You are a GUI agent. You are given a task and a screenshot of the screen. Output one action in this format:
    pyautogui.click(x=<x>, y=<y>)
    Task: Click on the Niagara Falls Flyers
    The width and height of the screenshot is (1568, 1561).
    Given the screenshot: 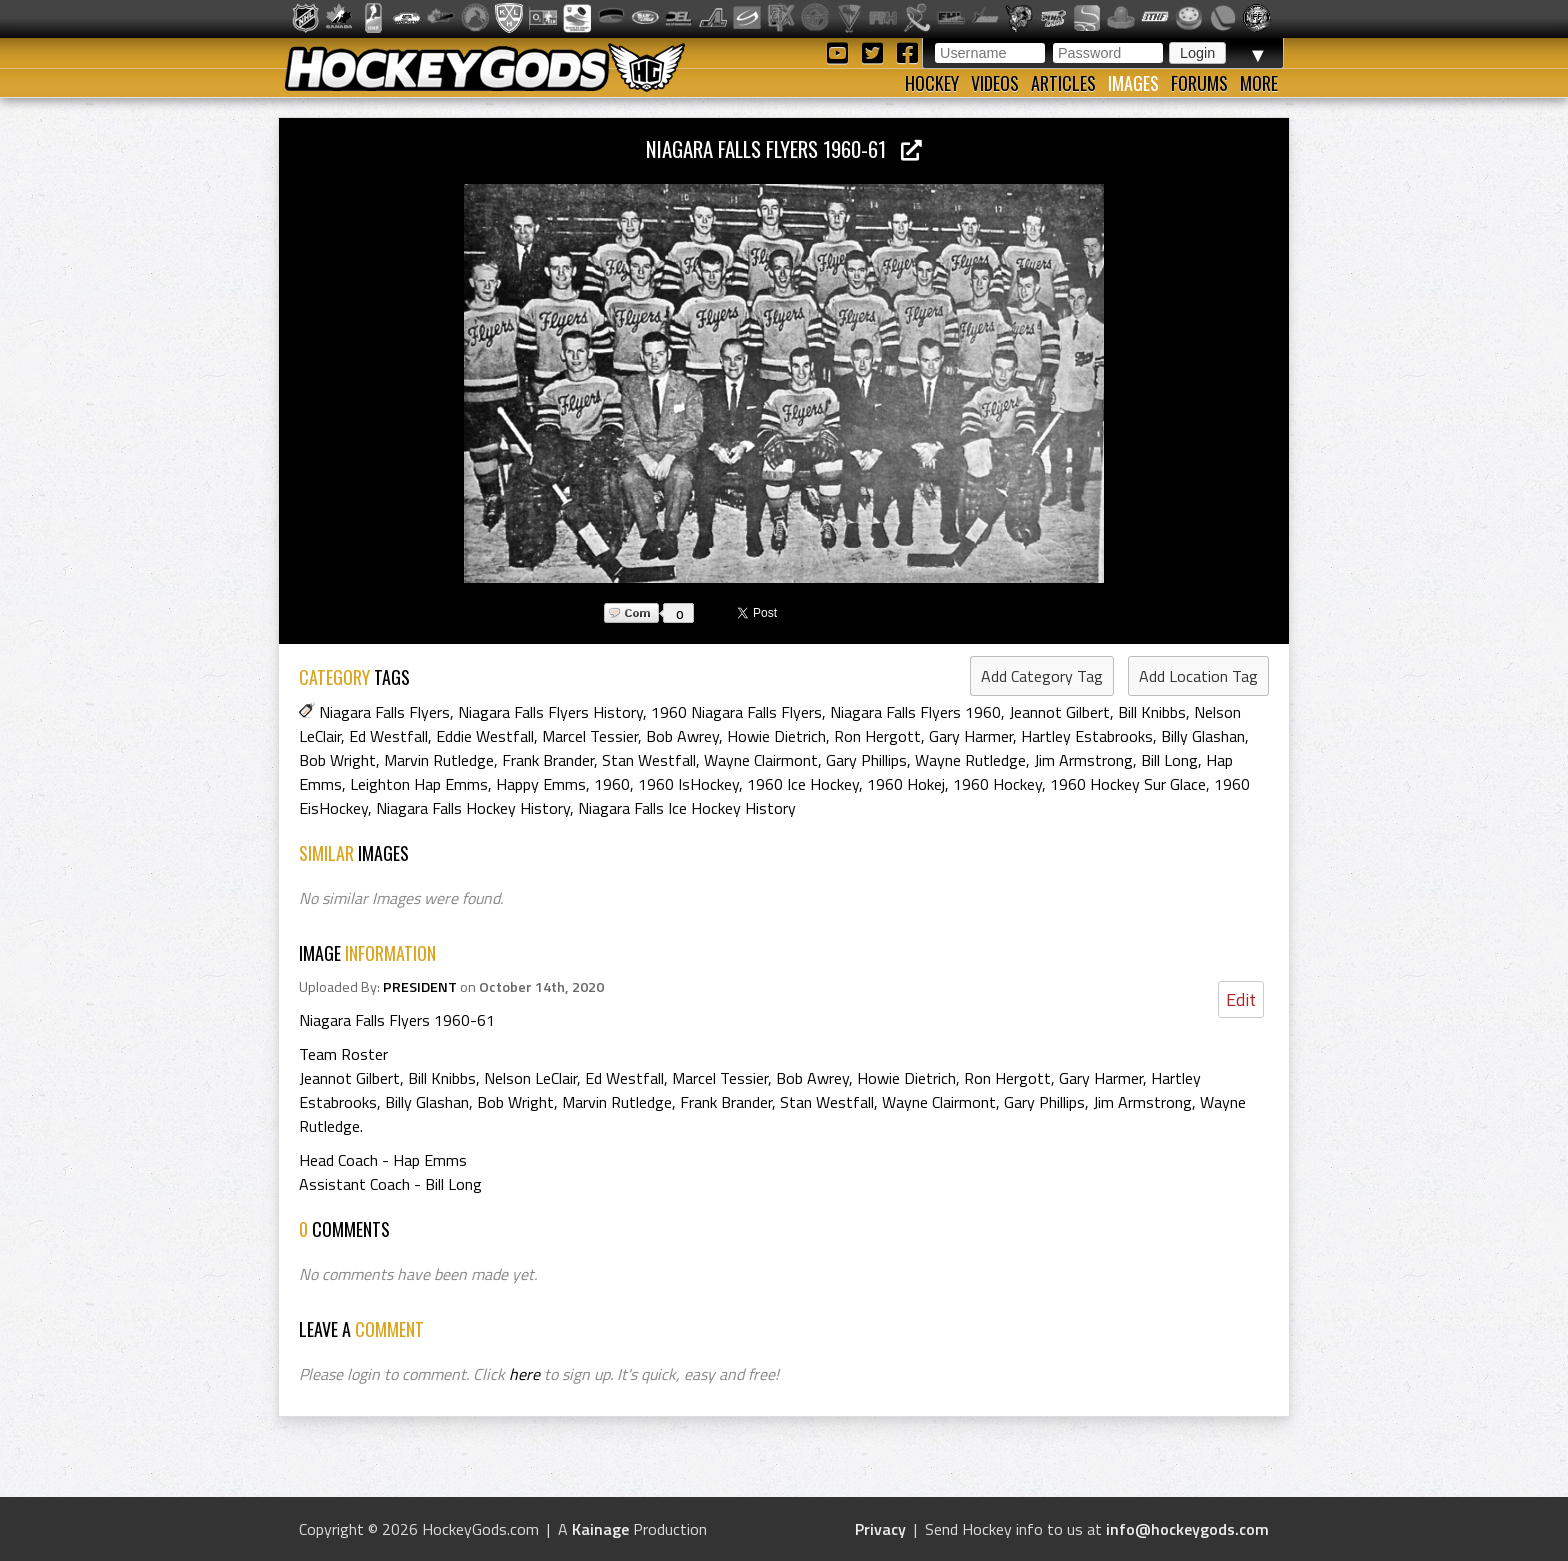 What is the action you would take?
    pyautogui.click(x=384, y=712)
    